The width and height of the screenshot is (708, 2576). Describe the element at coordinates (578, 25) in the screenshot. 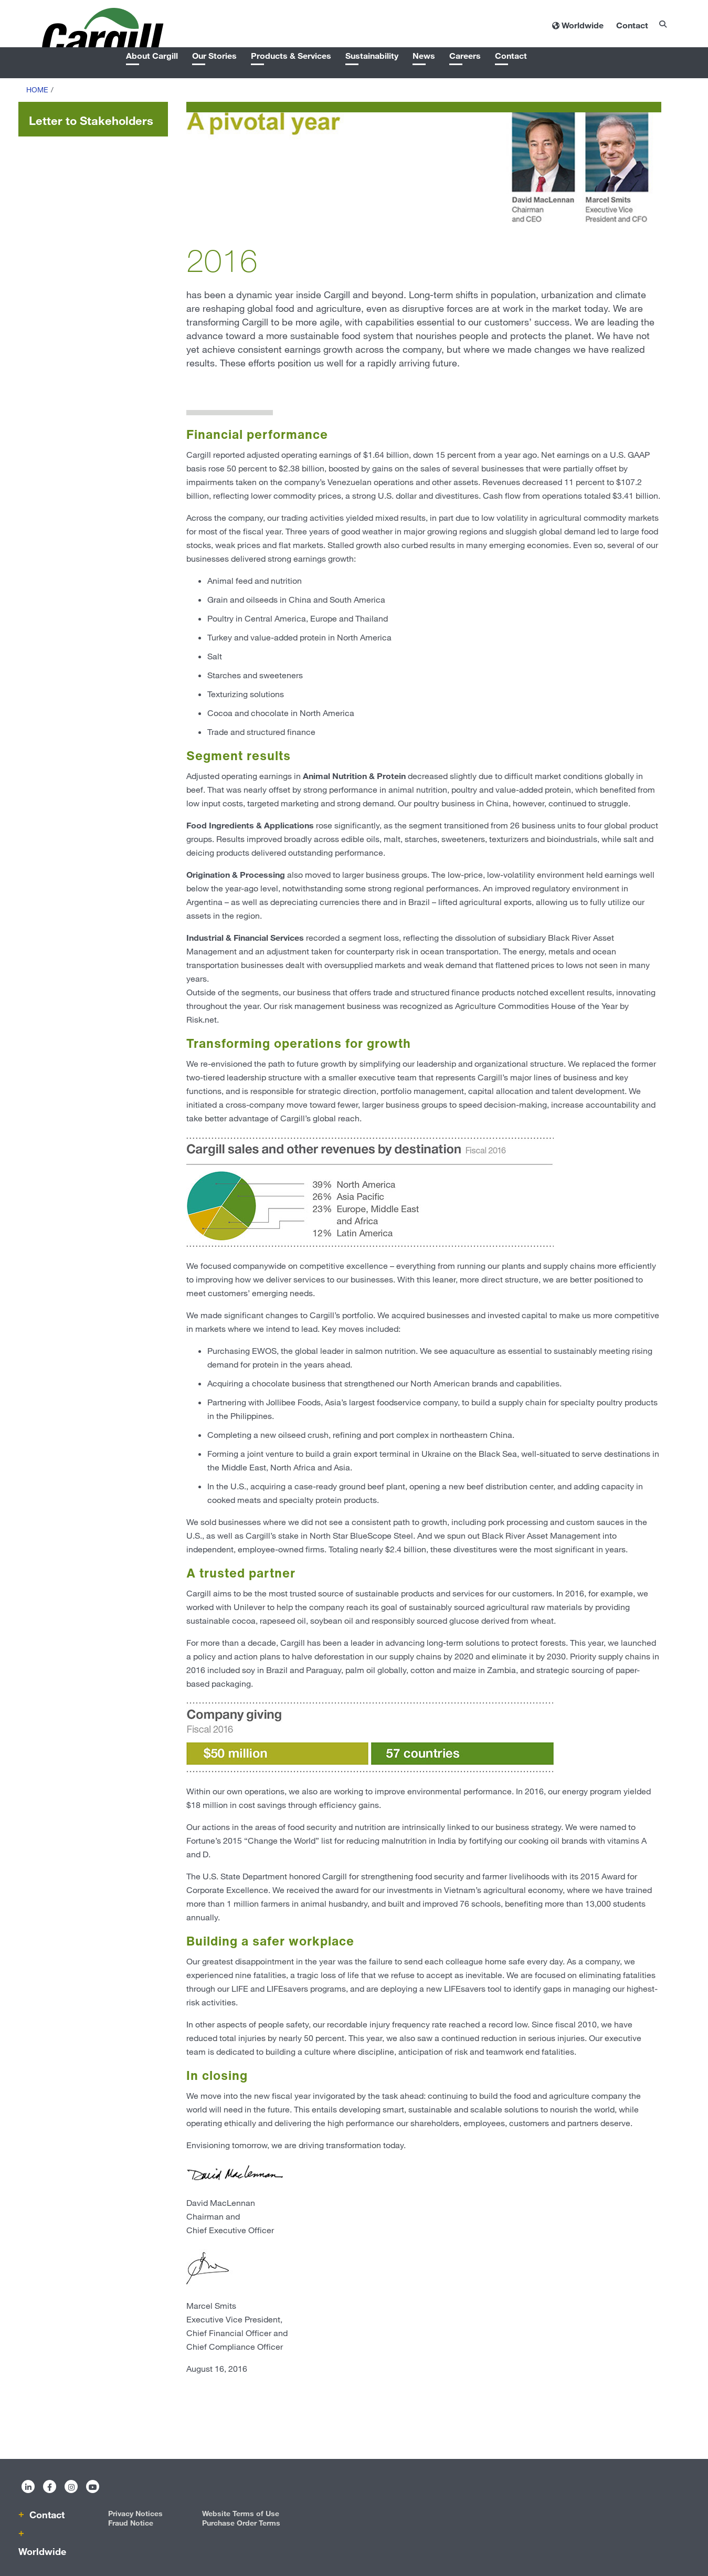

I see `[Worldwide]` at that location.